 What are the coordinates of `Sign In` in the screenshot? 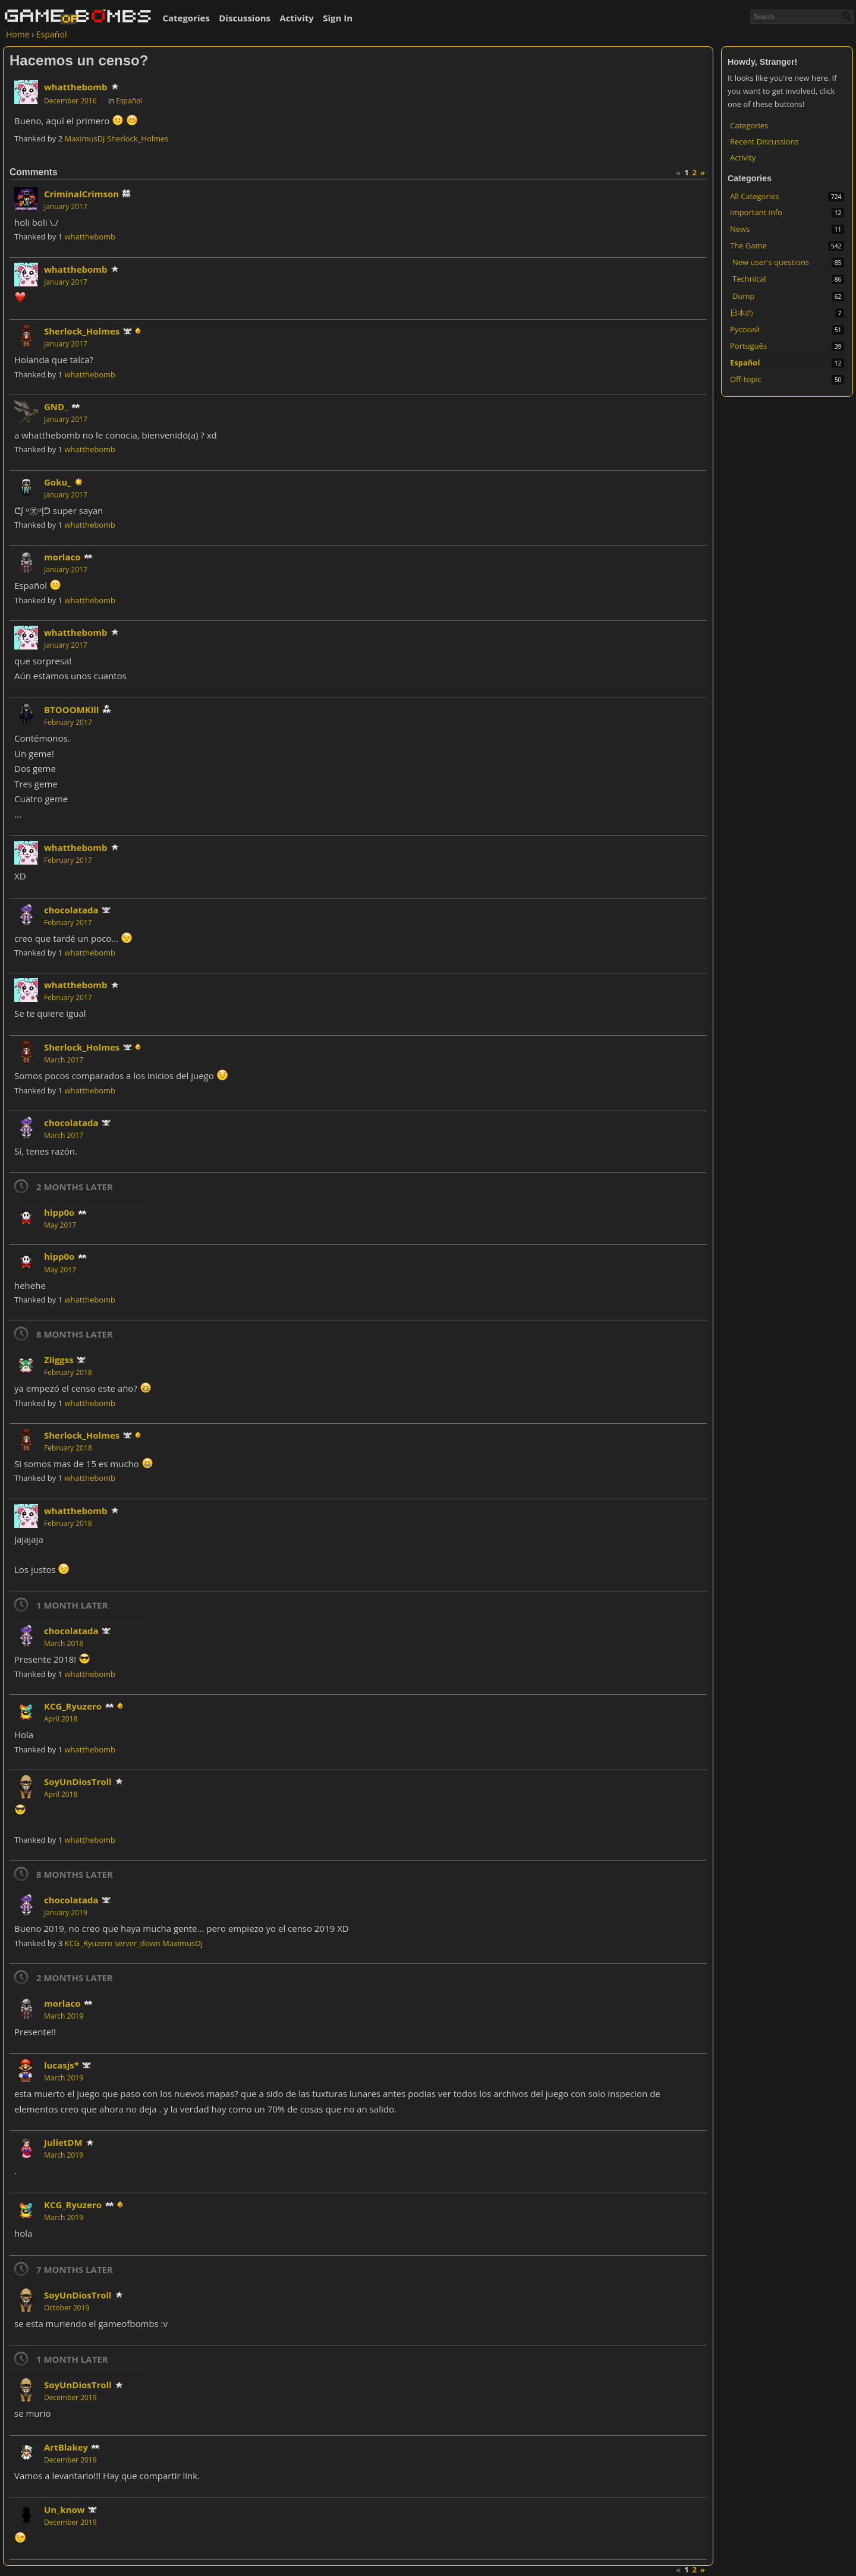 It's located at (338, 18).